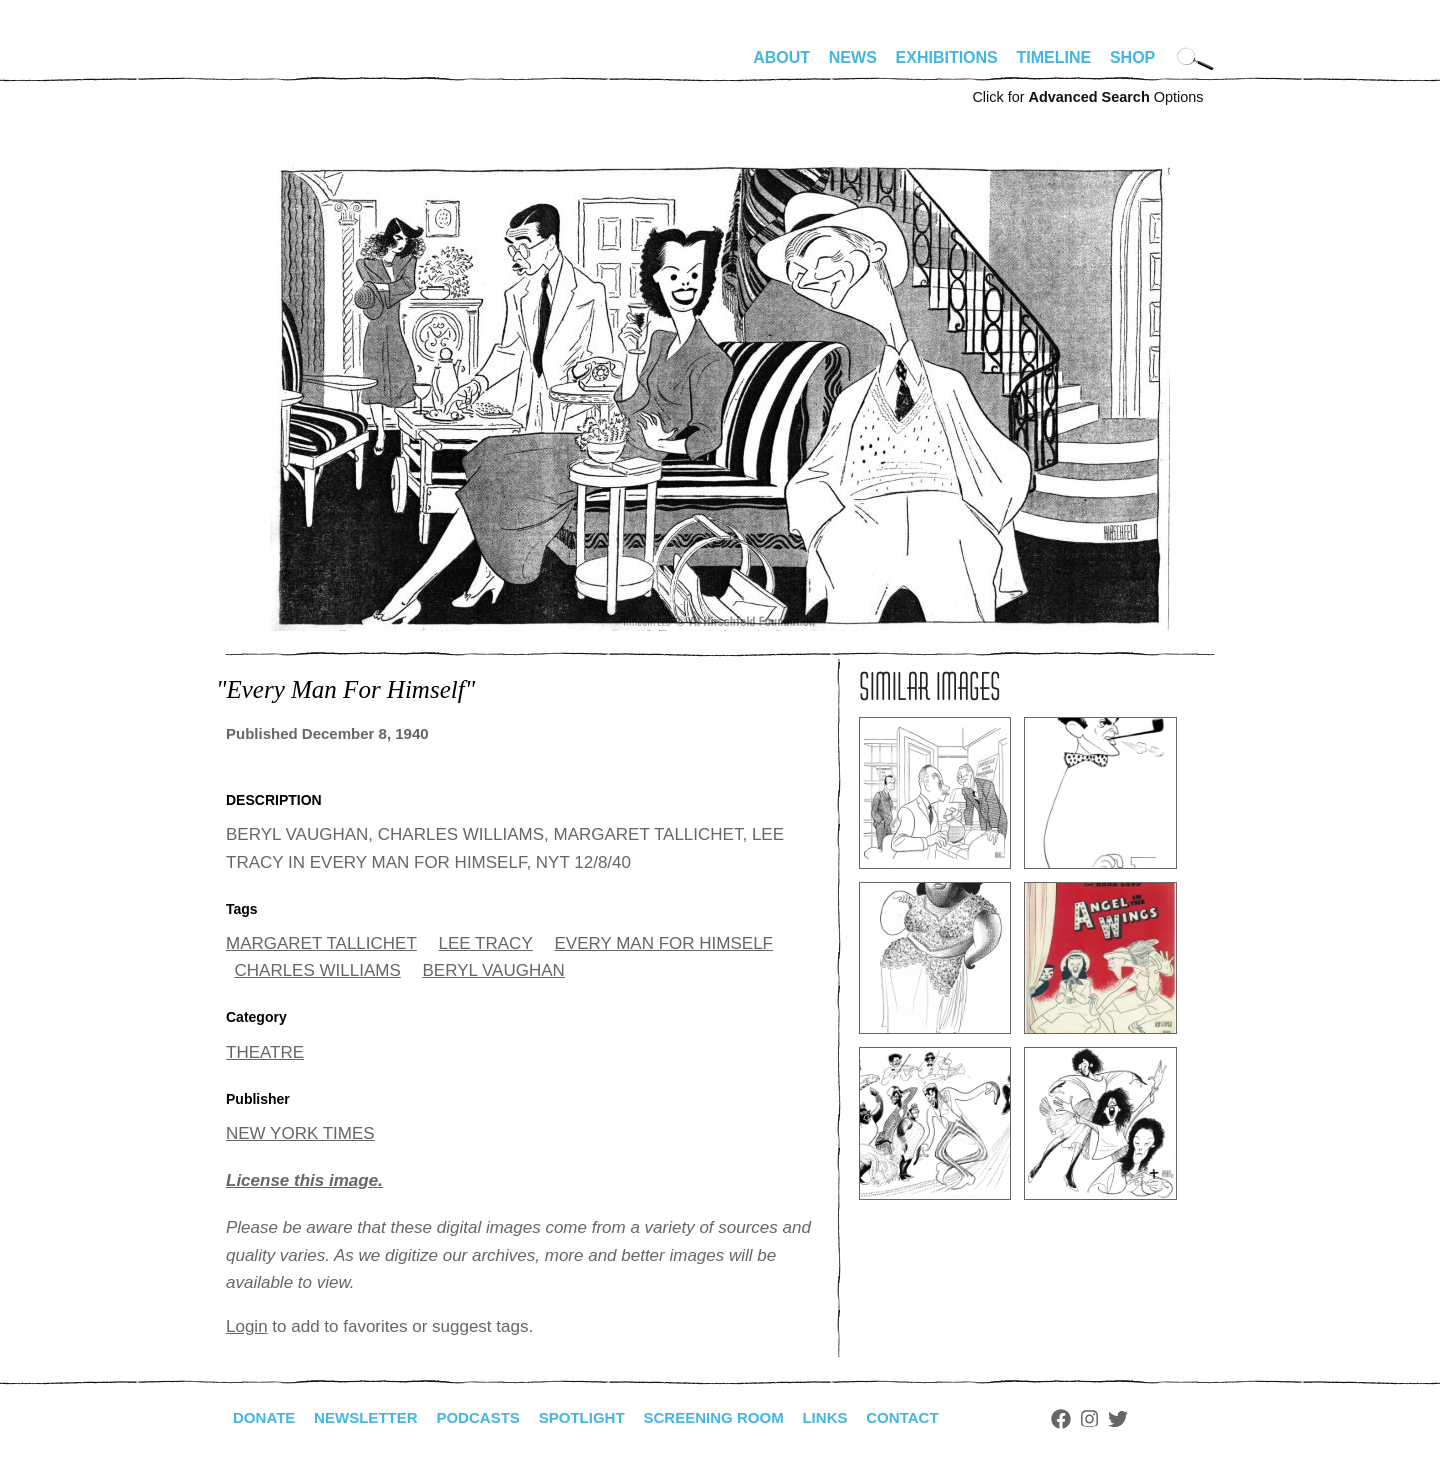  I want to click on Screening Room, so click(739, 1417).